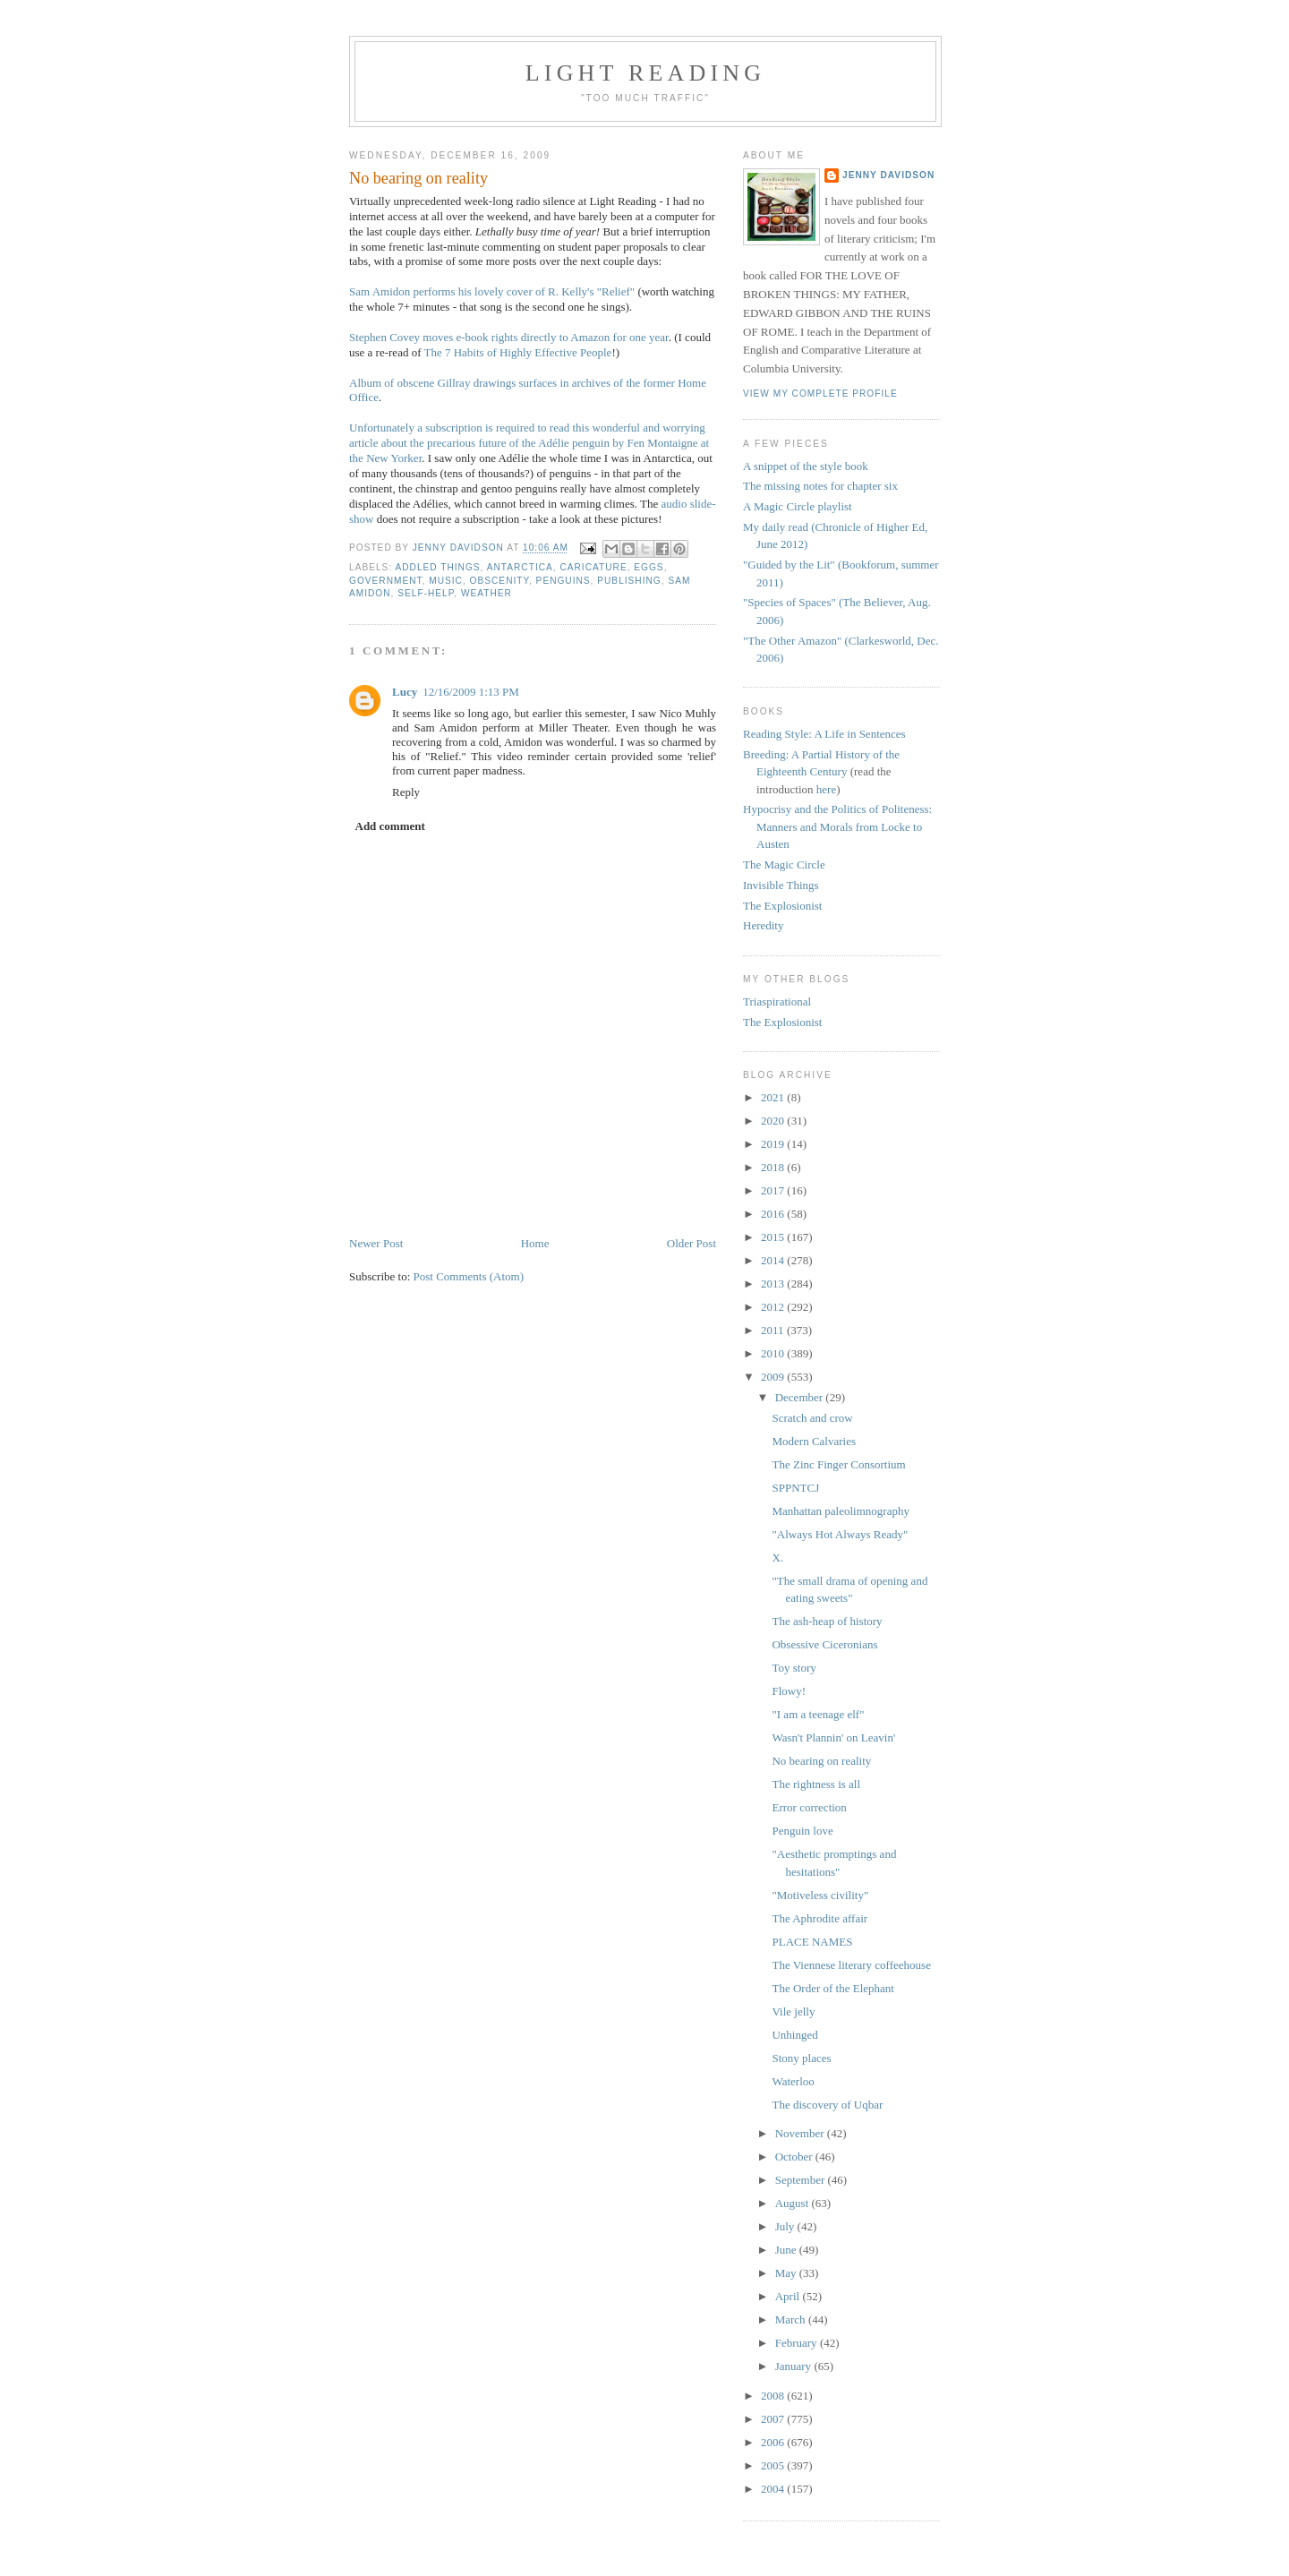  What do you see at coordinates (888, 175) in the screenshot?
I see `Jenny Davidson` at bounding box center [888, 175].